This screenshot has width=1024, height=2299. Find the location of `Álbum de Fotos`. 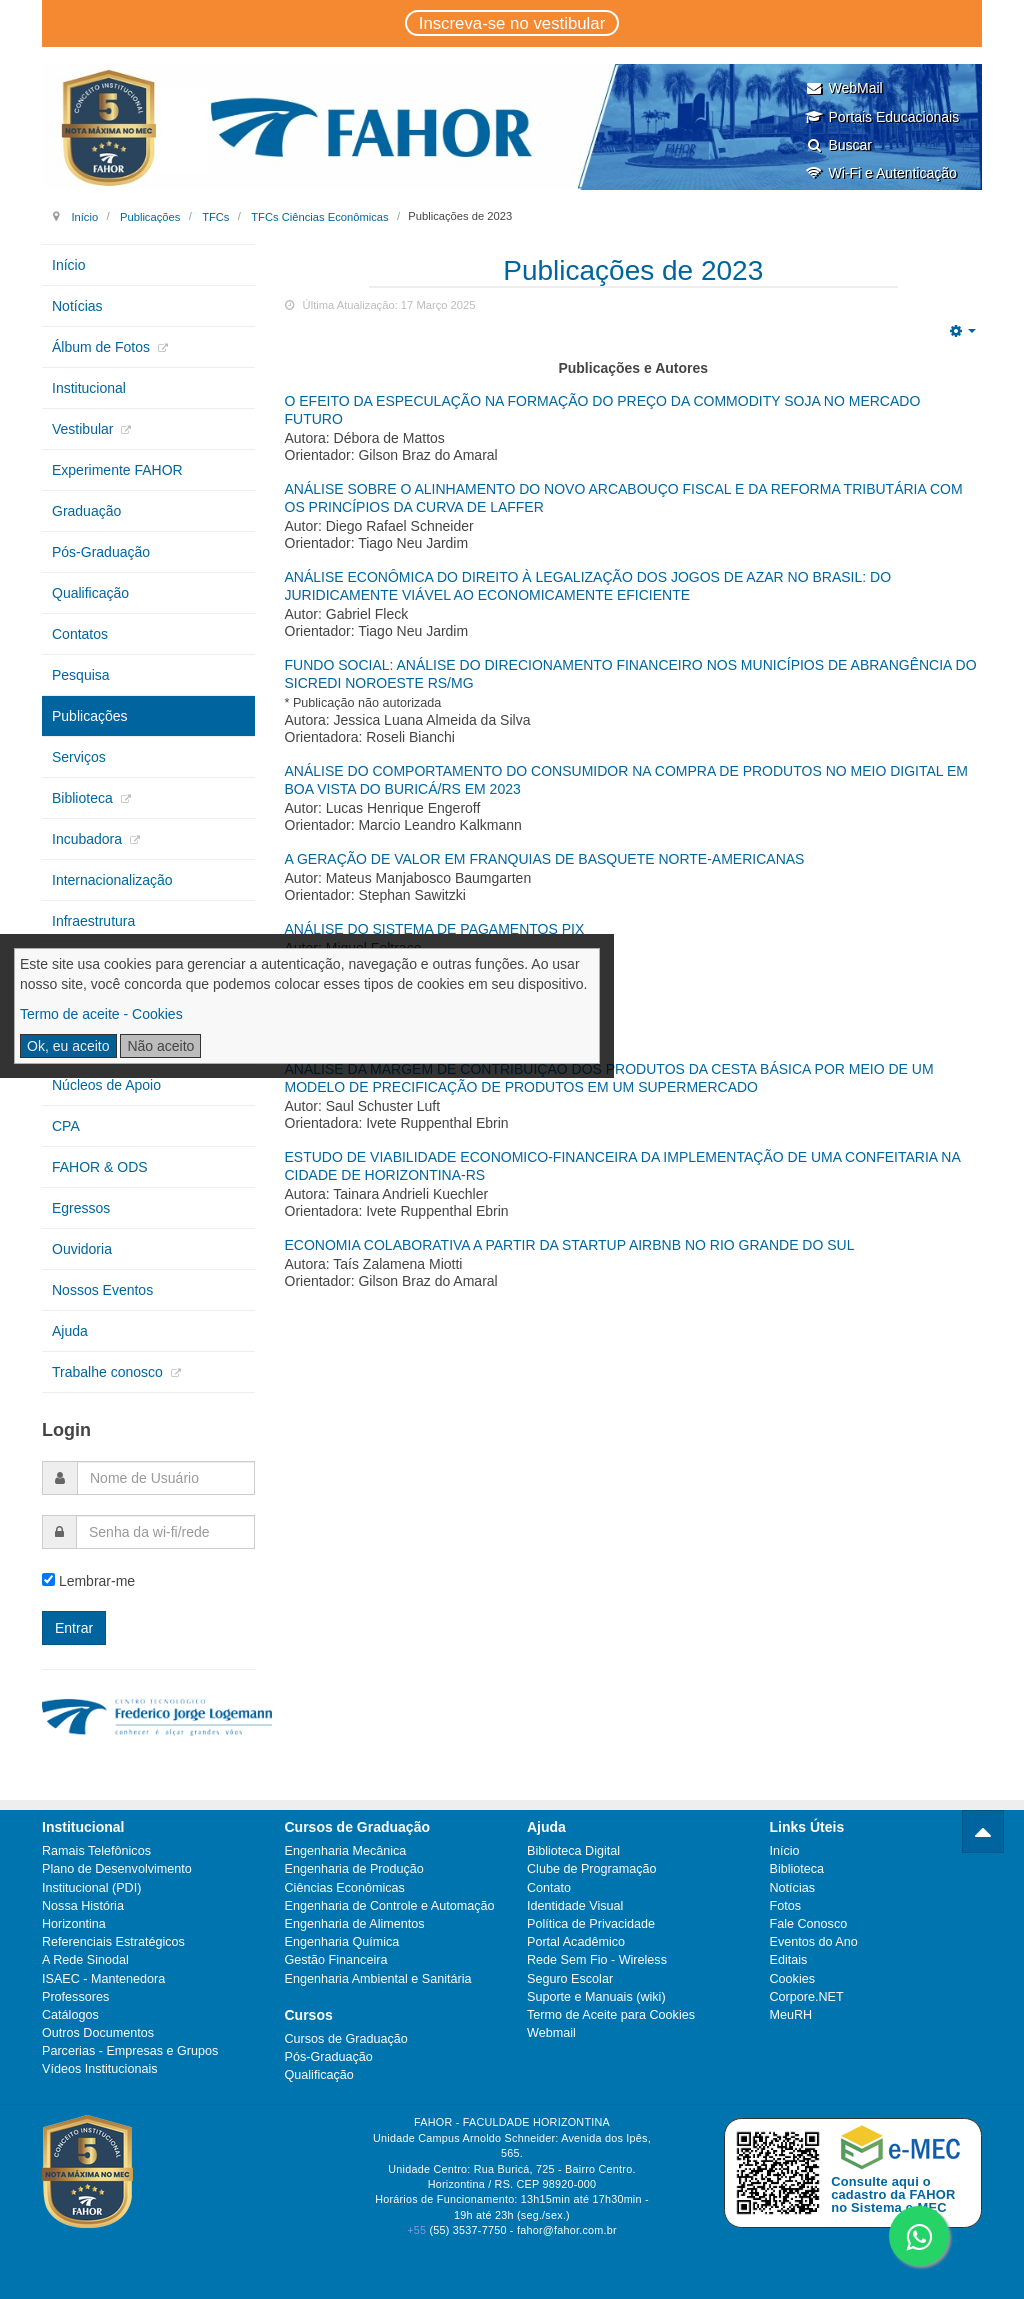

Álbum de Fotos is located at coordinates (103, 347).